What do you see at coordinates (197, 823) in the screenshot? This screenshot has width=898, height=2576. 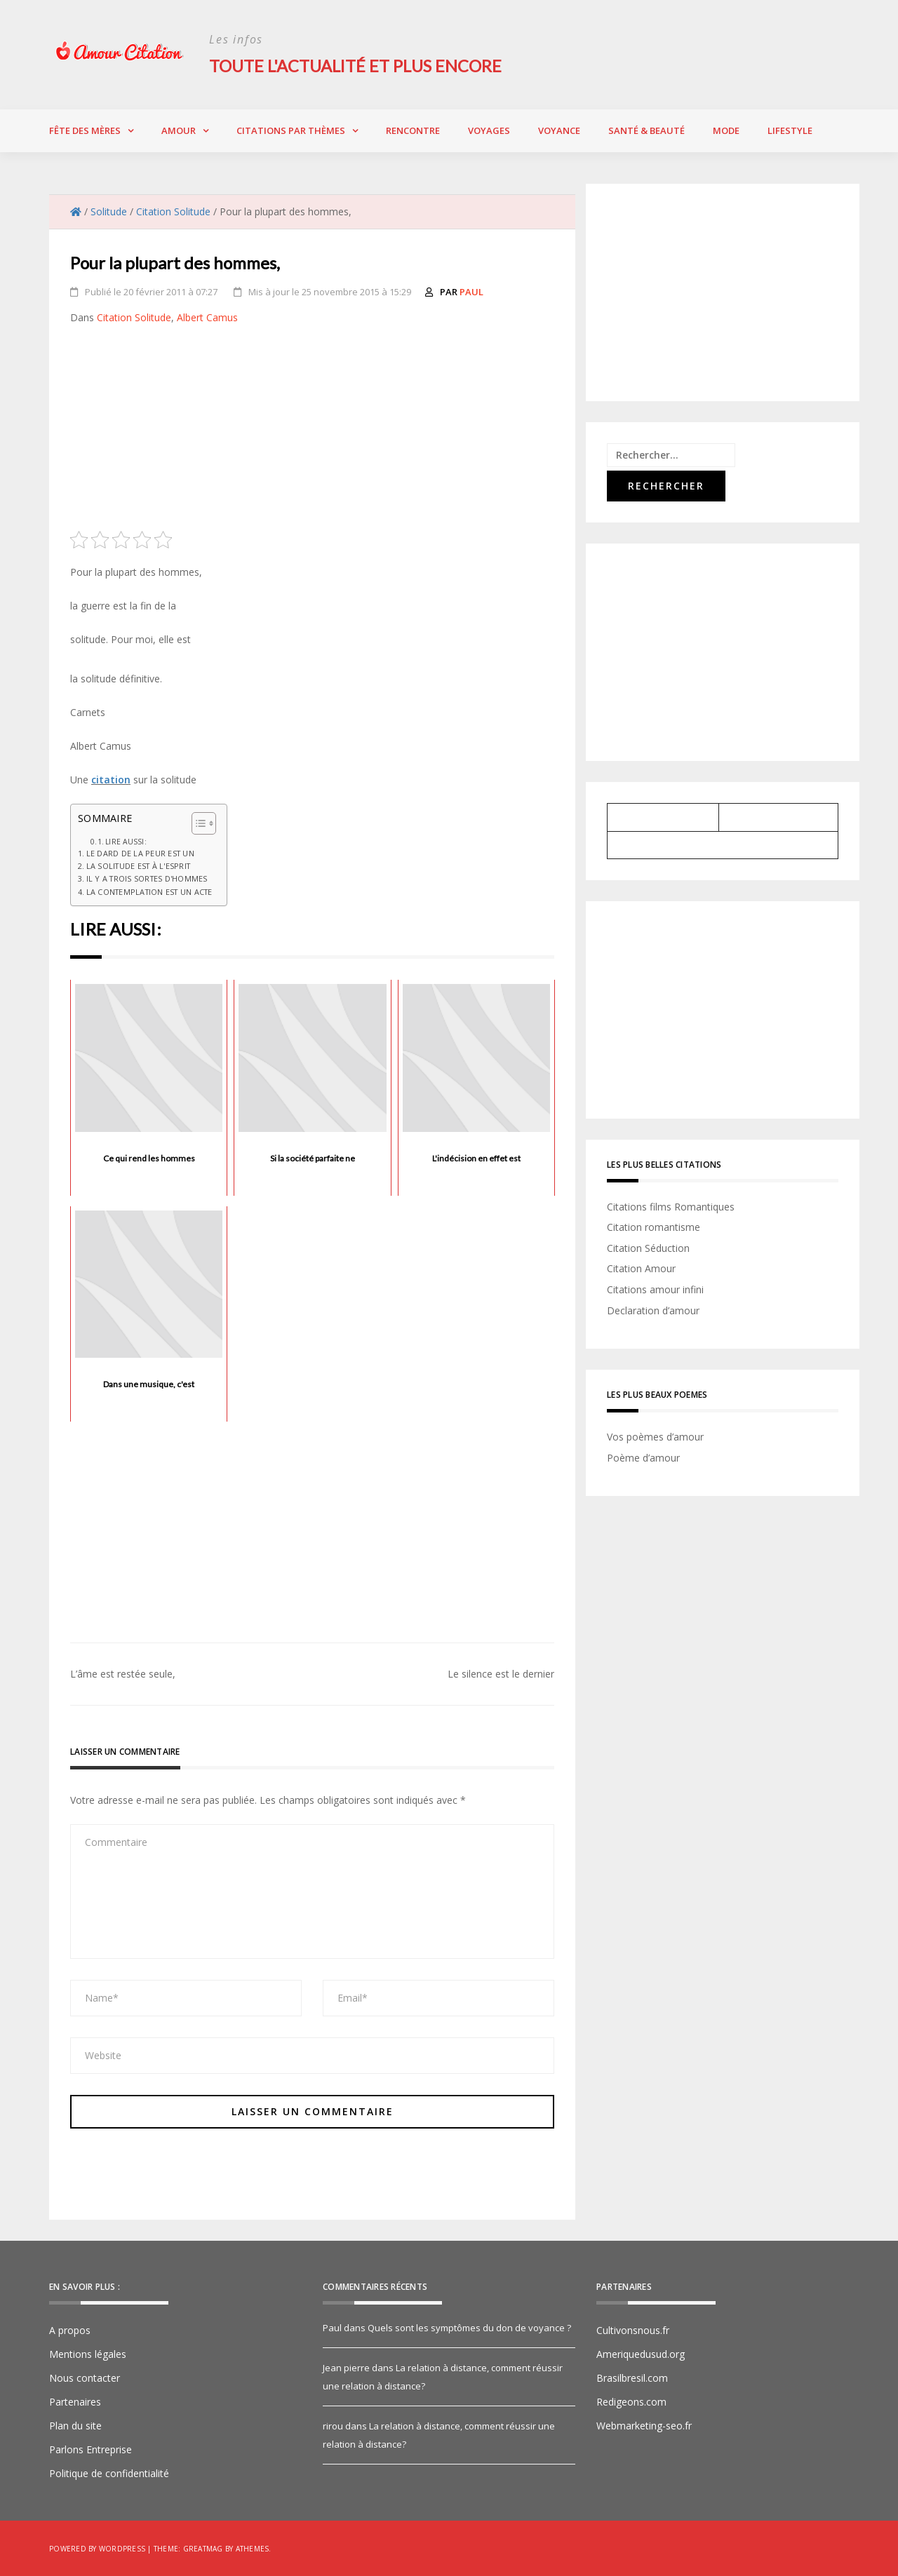 I see `[Toggle Table of Content]` at bounding box center [197, 823].